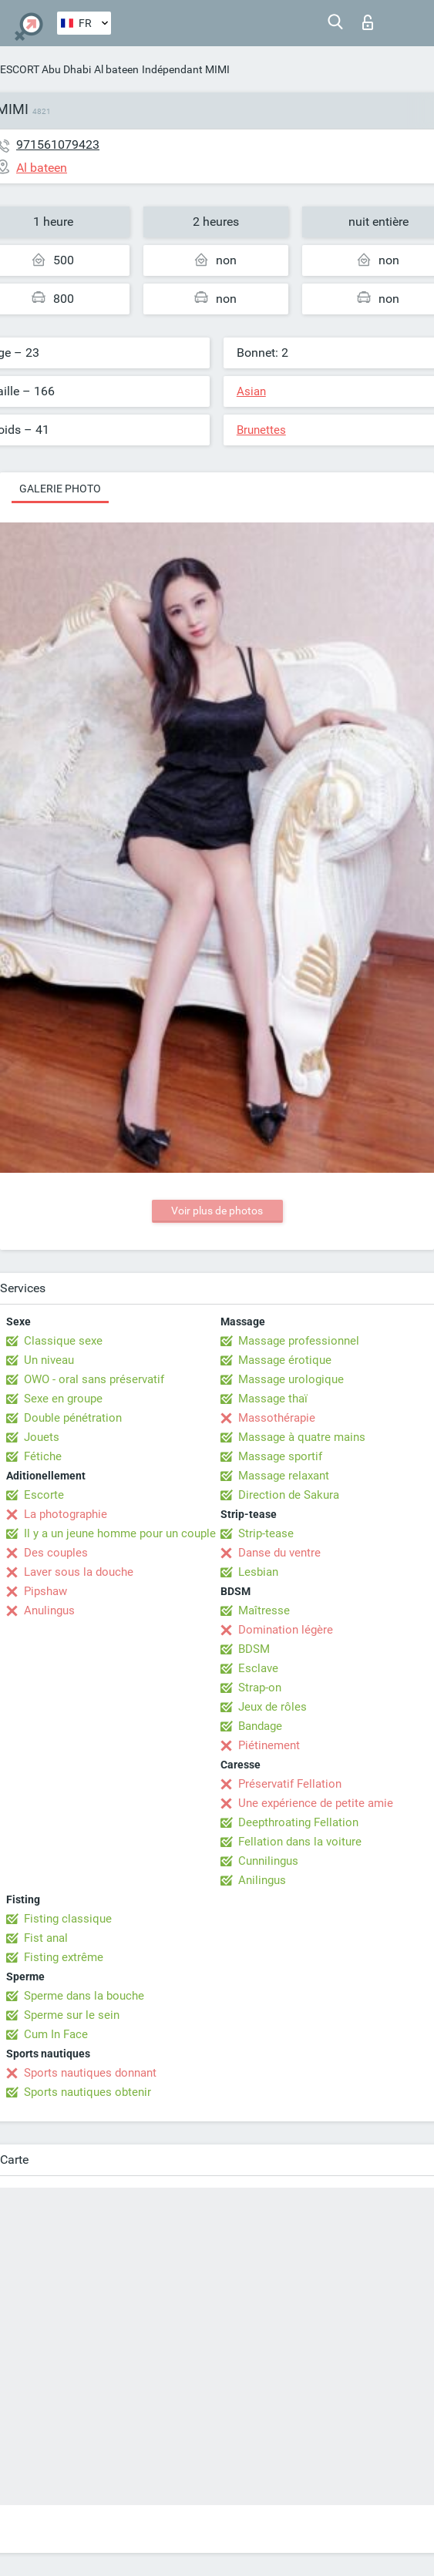  Describe the element at coordinates (56, 1553) in the screenshot. I see `Des couples` at that location.